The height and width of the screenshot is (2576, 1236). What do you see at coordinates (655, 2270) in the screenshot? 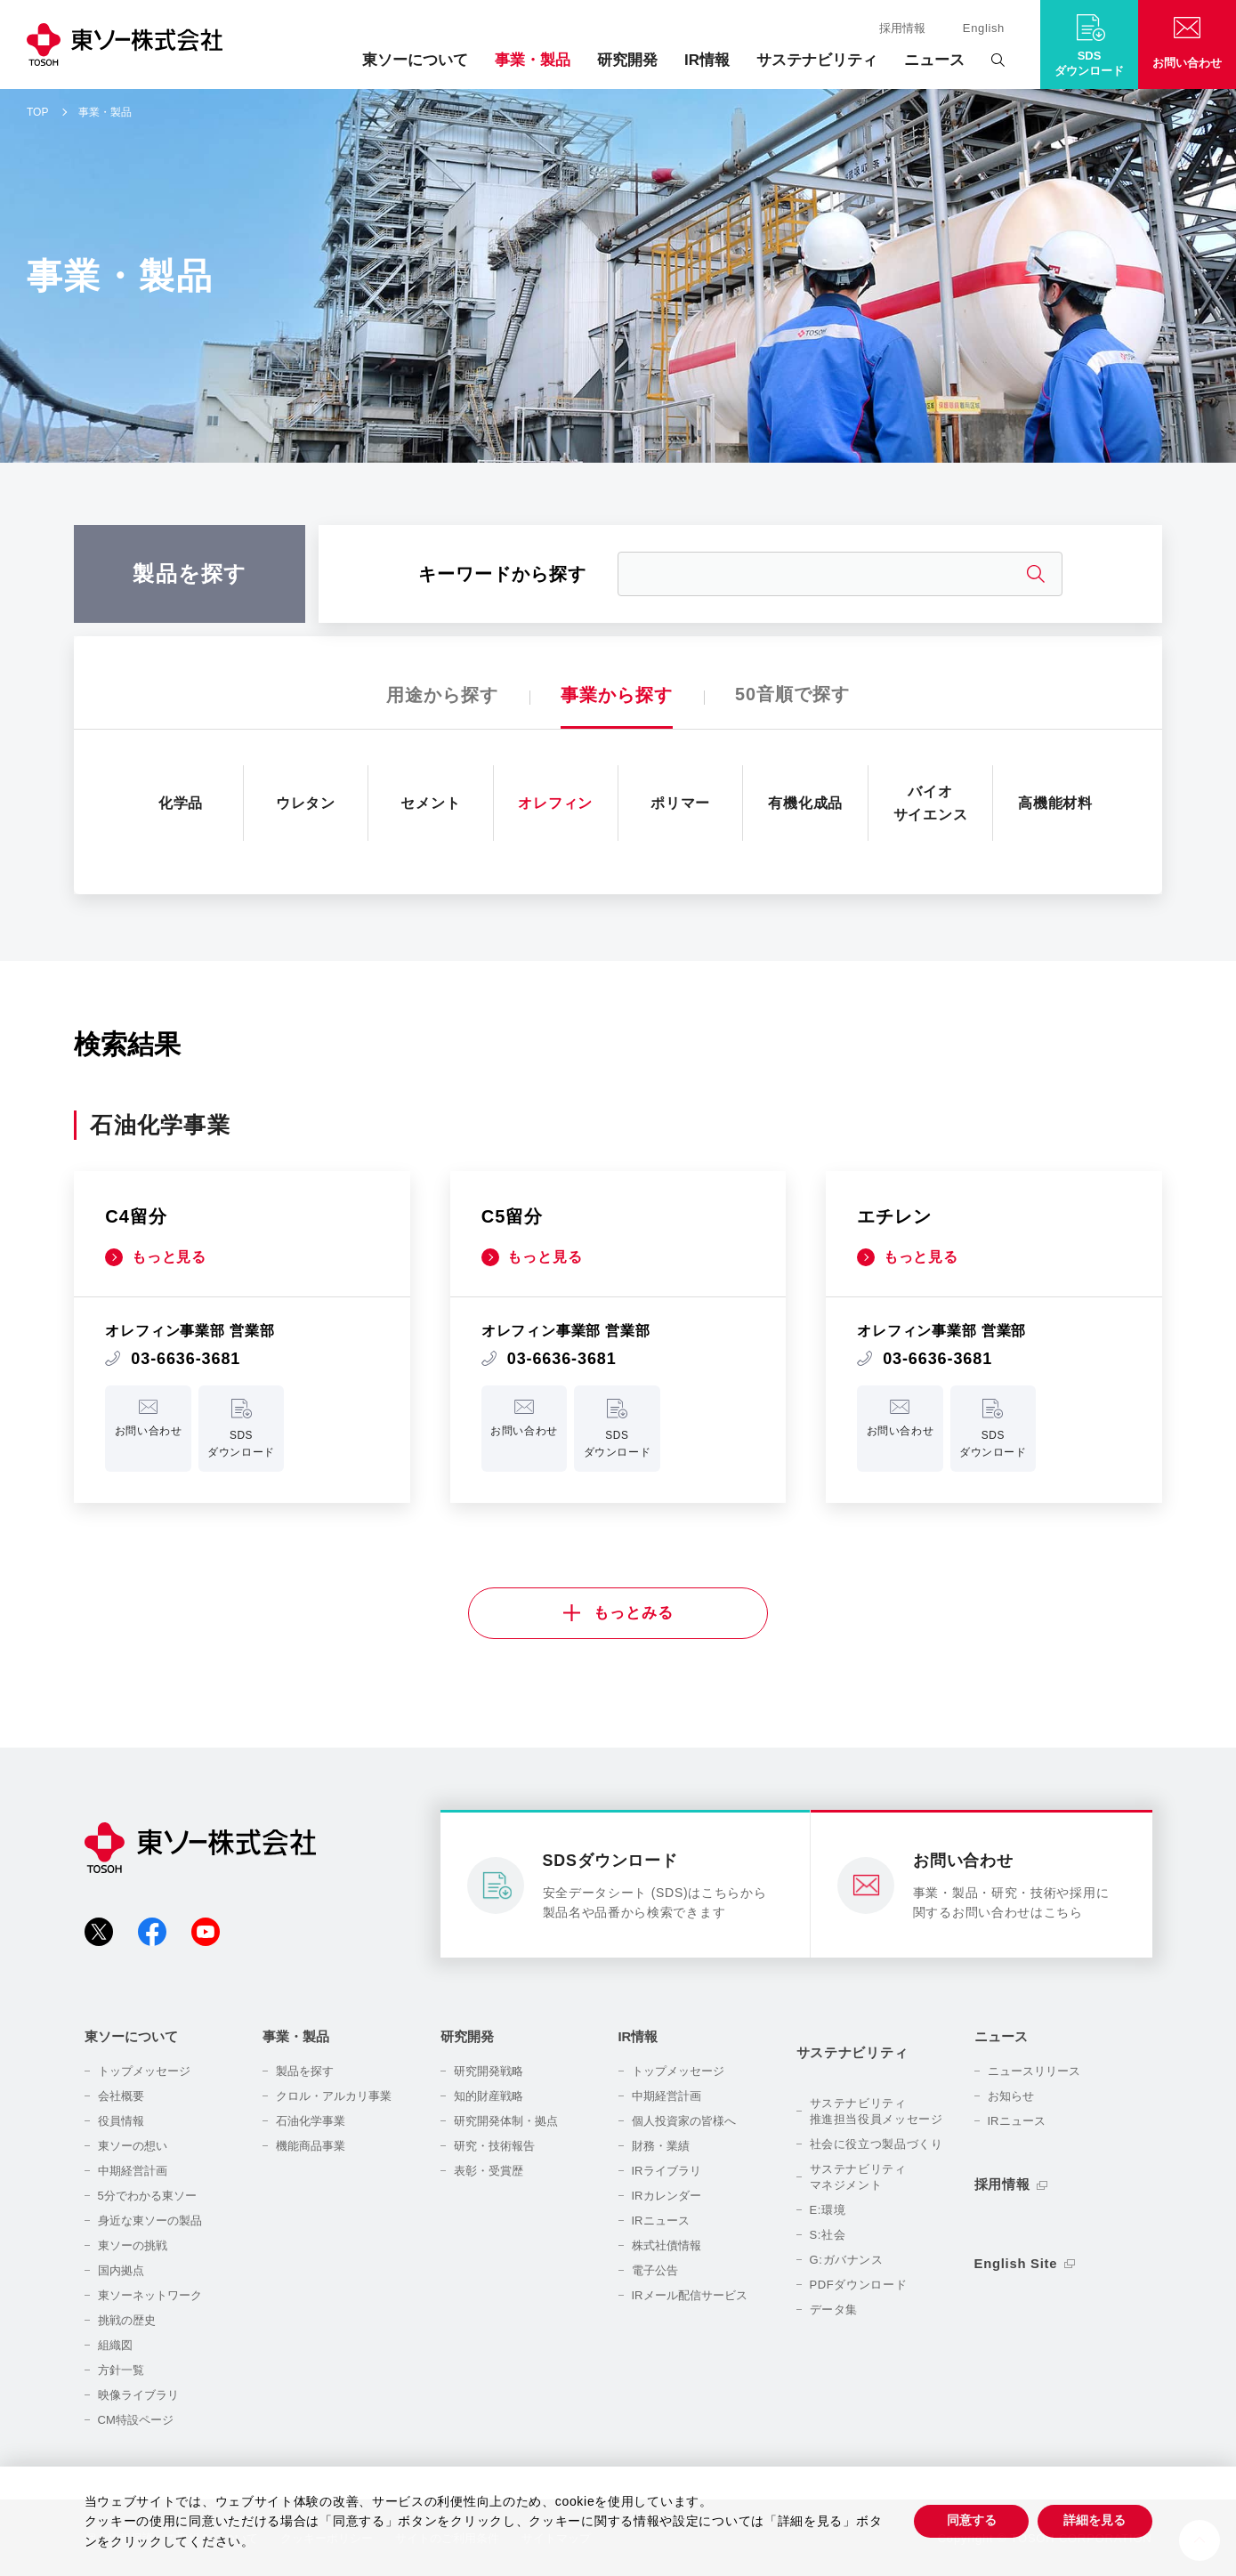
I see `電子公告` at bounding box center [655, 2270].